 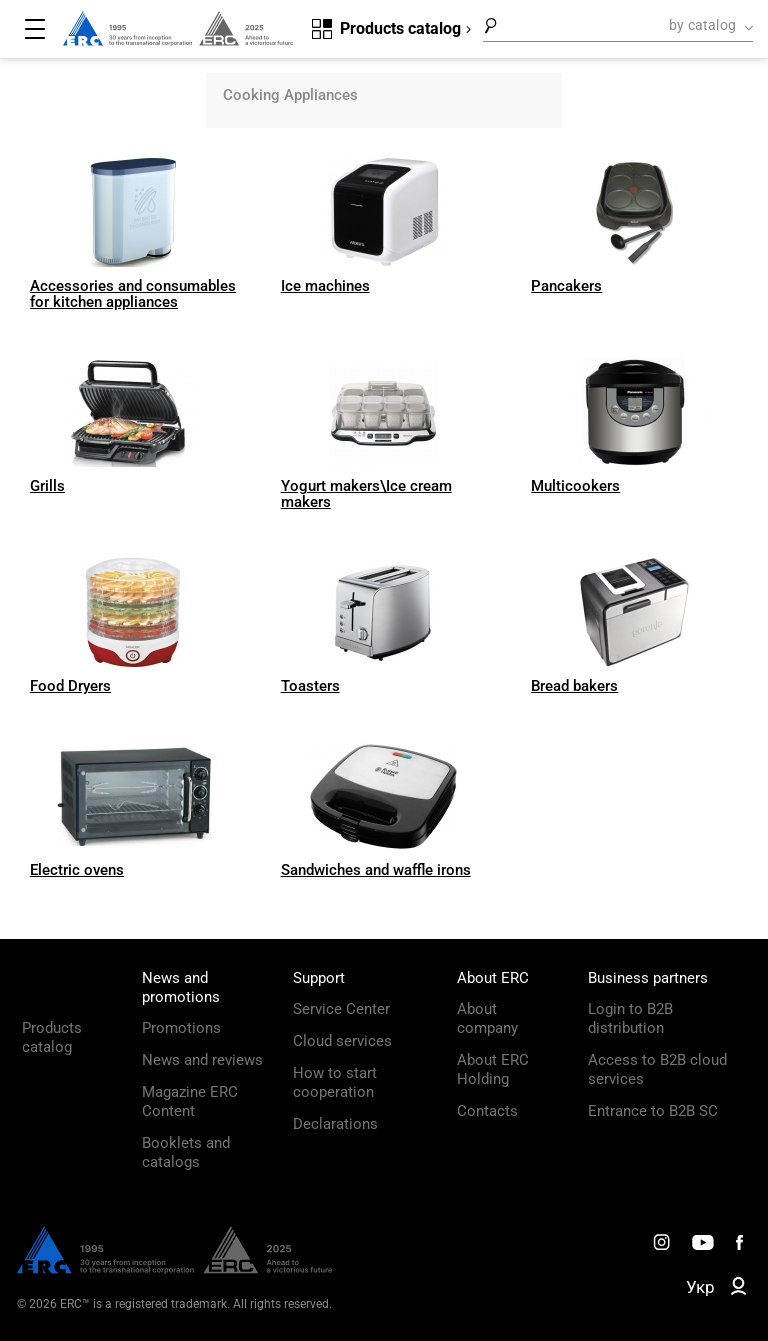 What do you see at coordinates (290, 95) in the screenshot?
I see `Cooking Appliances` at bounding box center [290, 95].